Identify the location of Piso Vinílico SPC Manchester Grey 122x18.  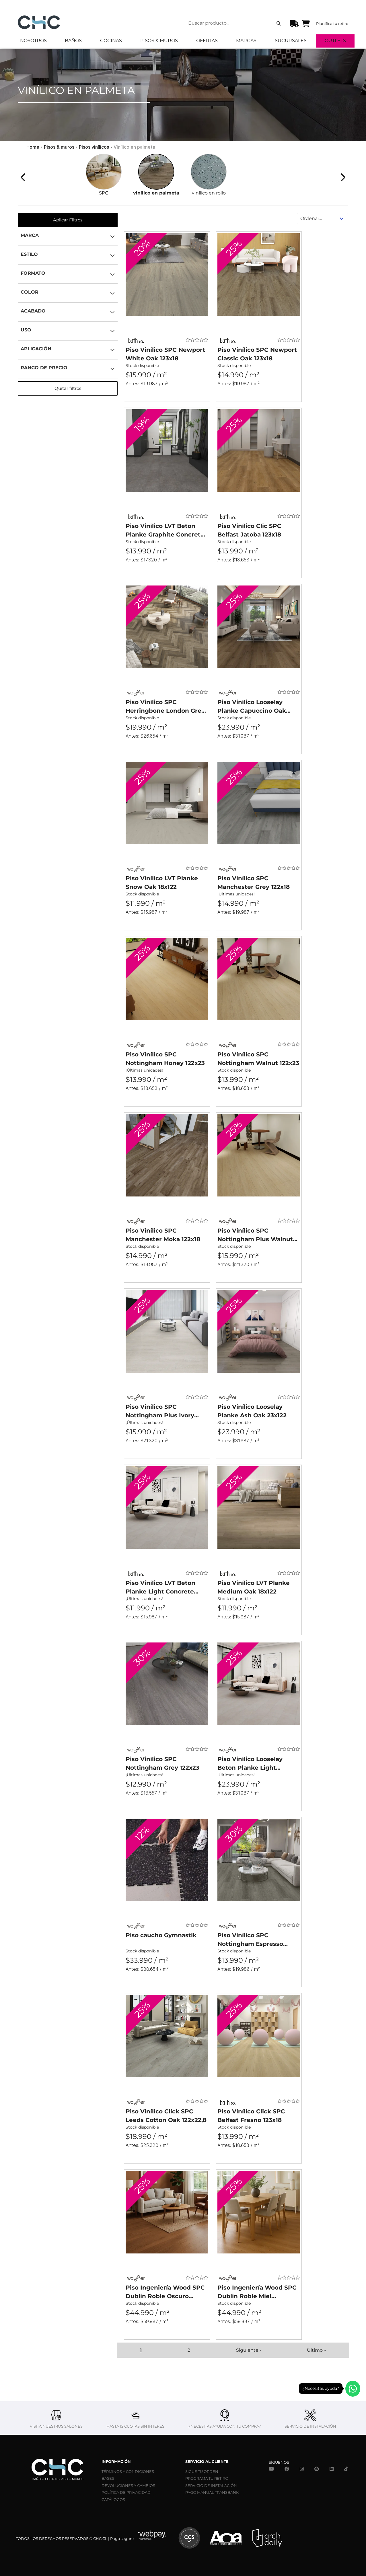
(253, 882).